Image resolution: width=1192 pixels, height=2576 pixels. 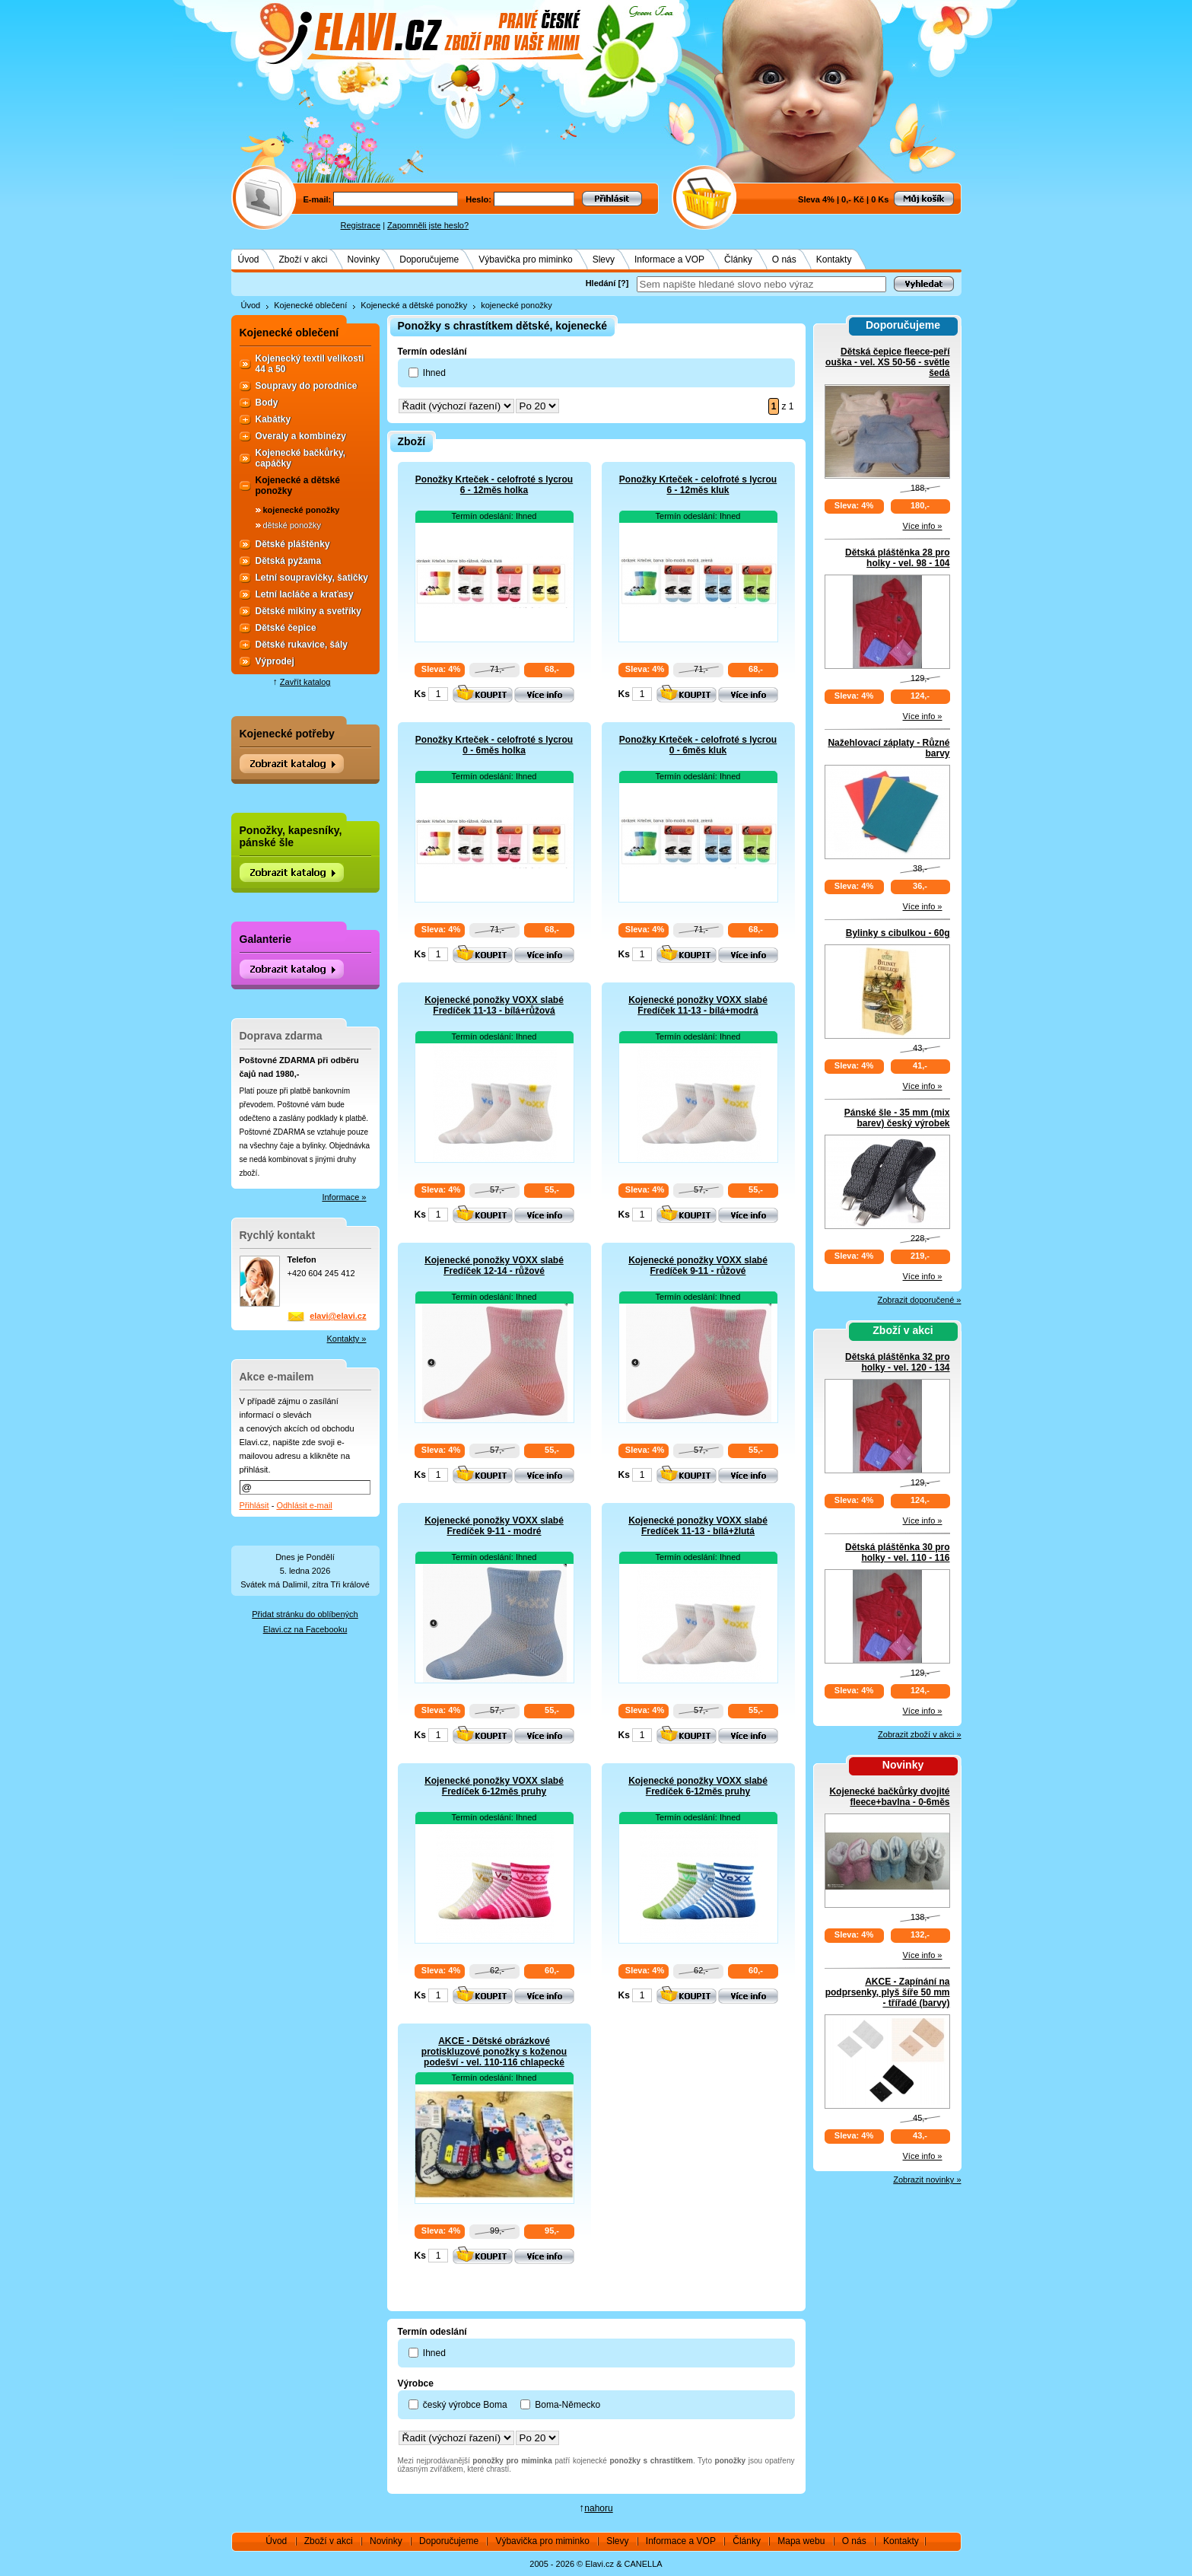 I want to click on Pánské šle - 35 mm (mix barev) český výrobek, so click(x=897, y=1118).